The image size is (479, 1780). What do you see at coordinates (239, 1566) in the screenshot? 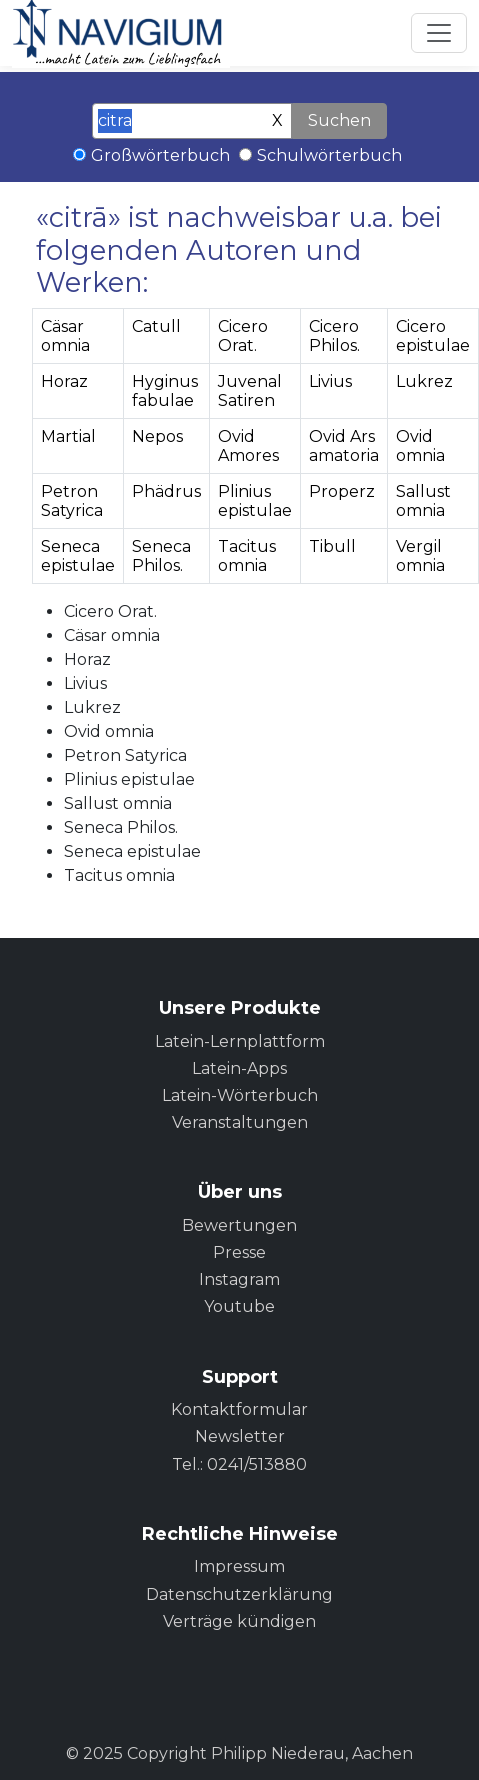
I see `Impressum` at bounding box center [239, 1566].